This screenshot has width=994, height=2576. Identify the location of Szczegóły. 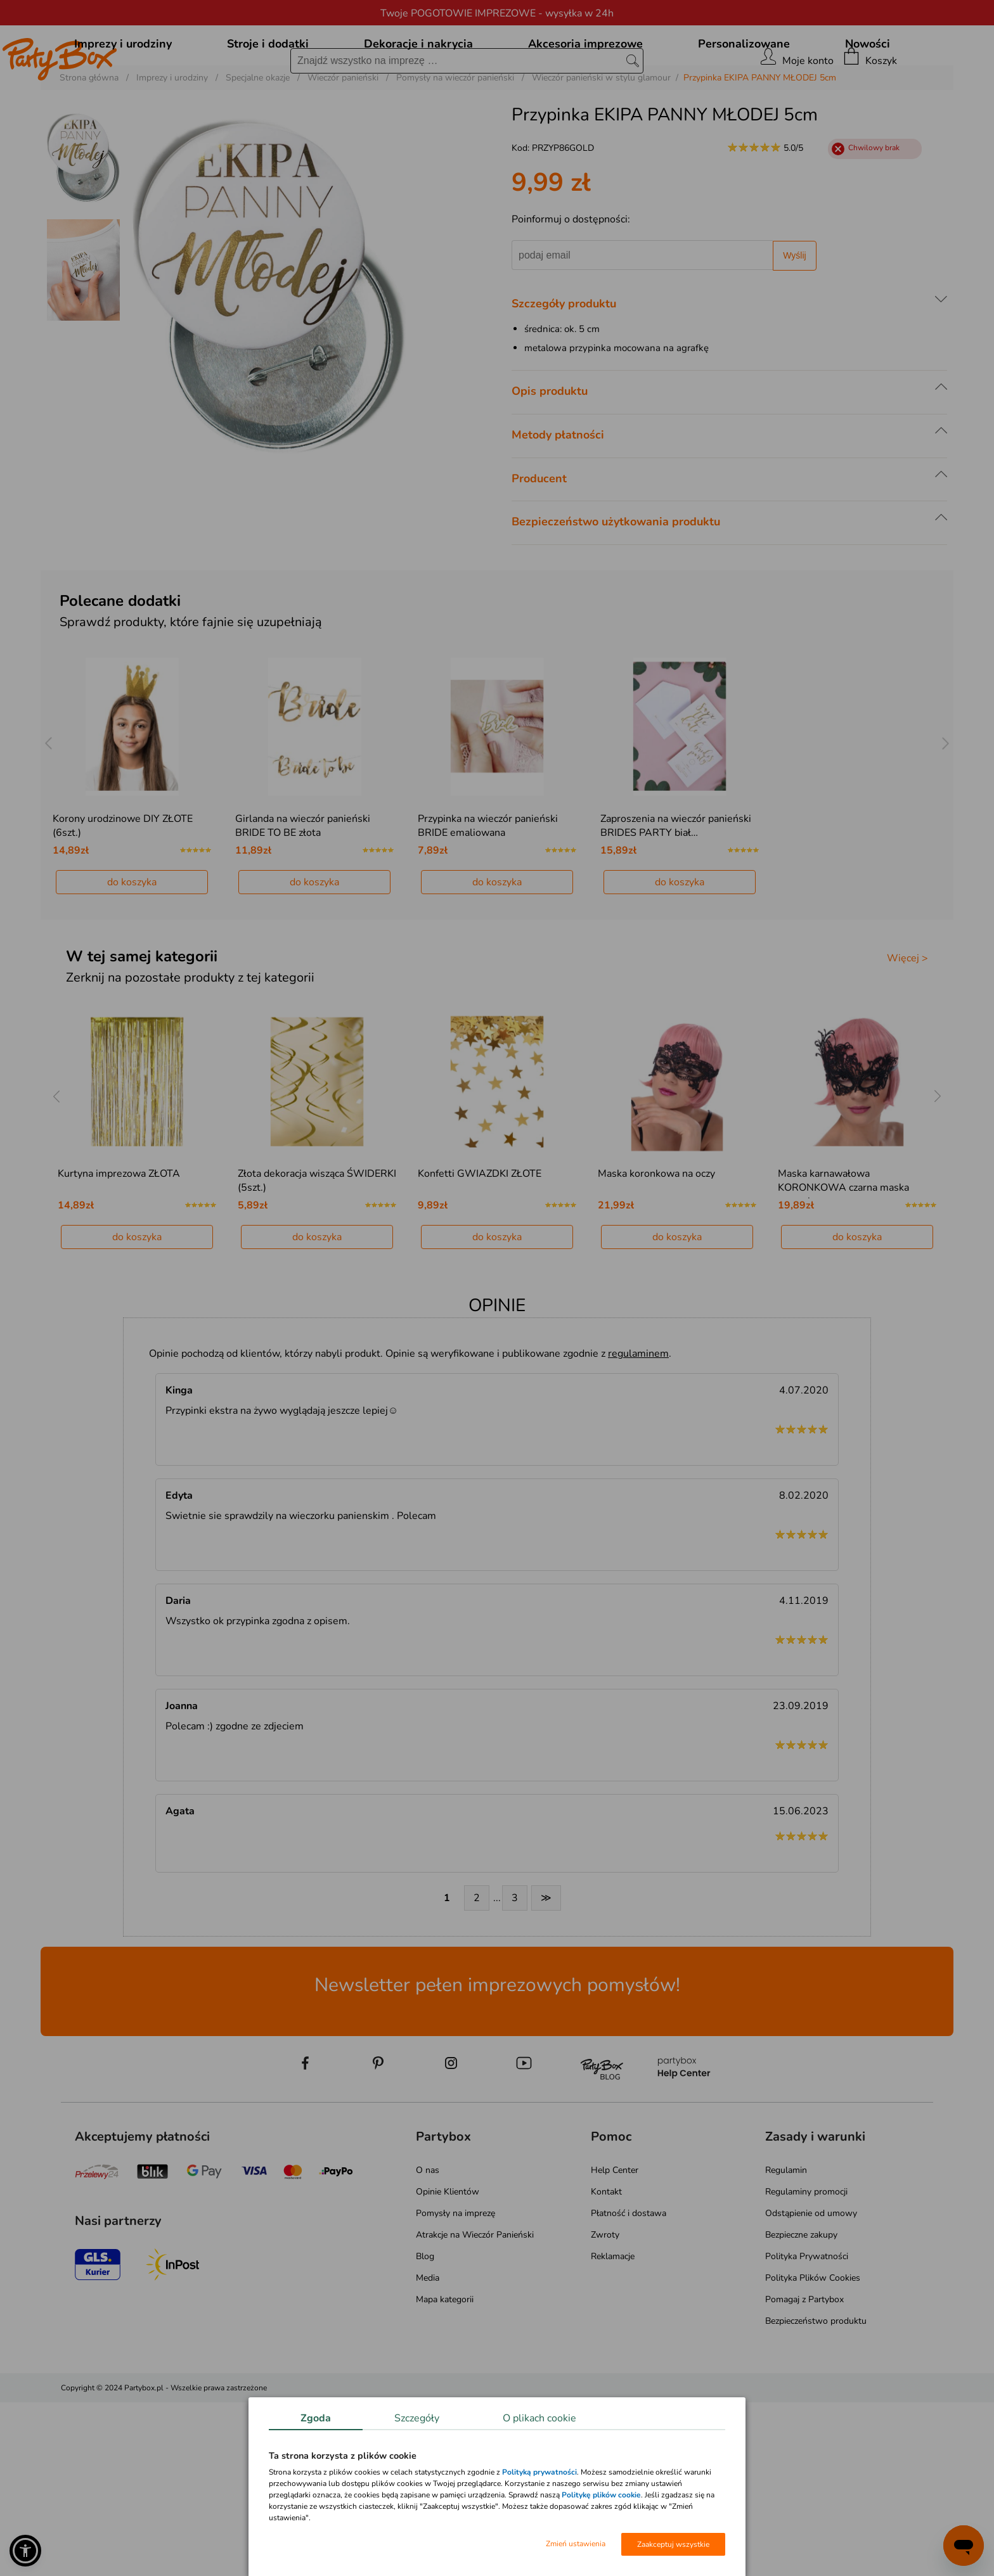
(416, 2418).